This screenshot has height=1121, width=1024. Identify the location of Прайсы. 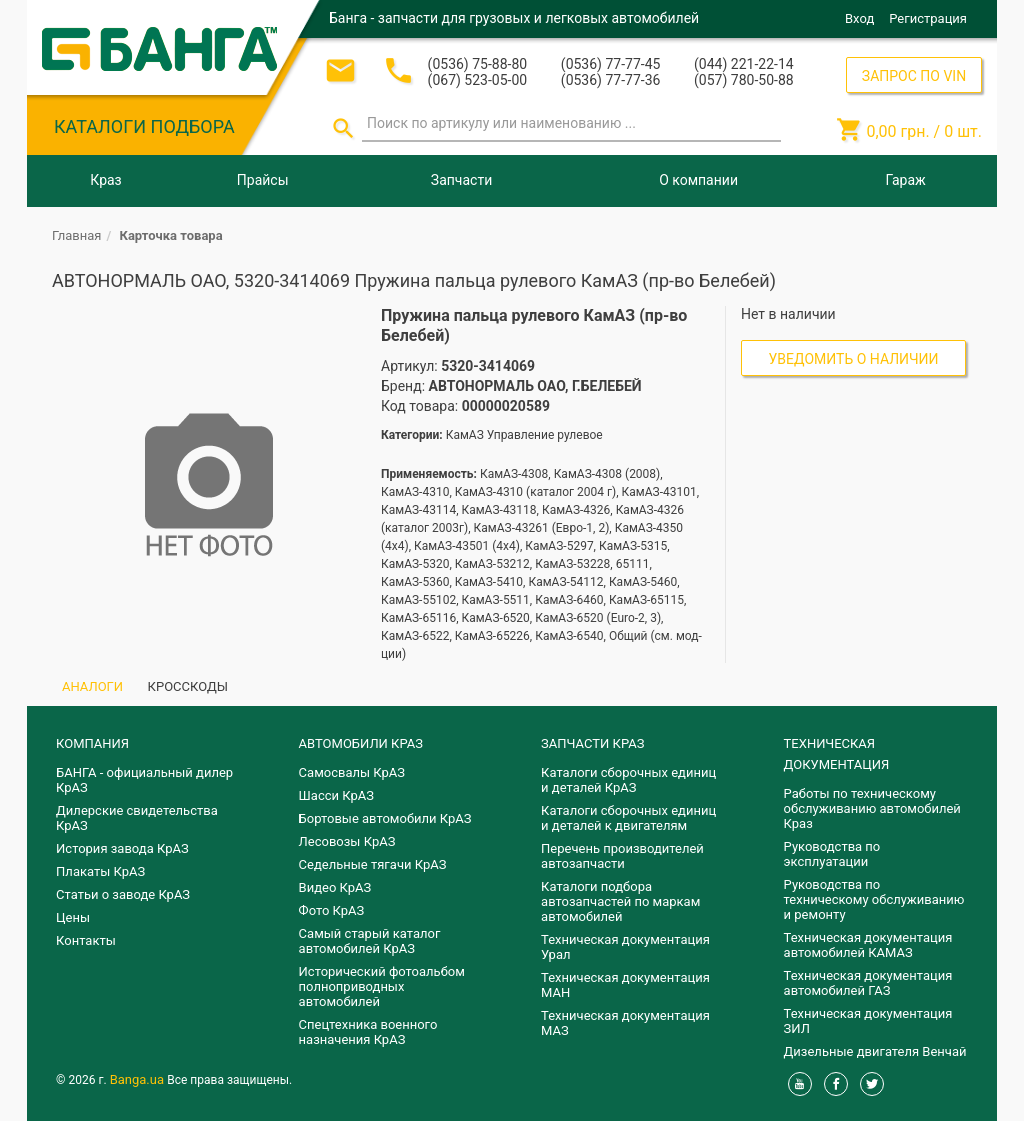
(263, 180).